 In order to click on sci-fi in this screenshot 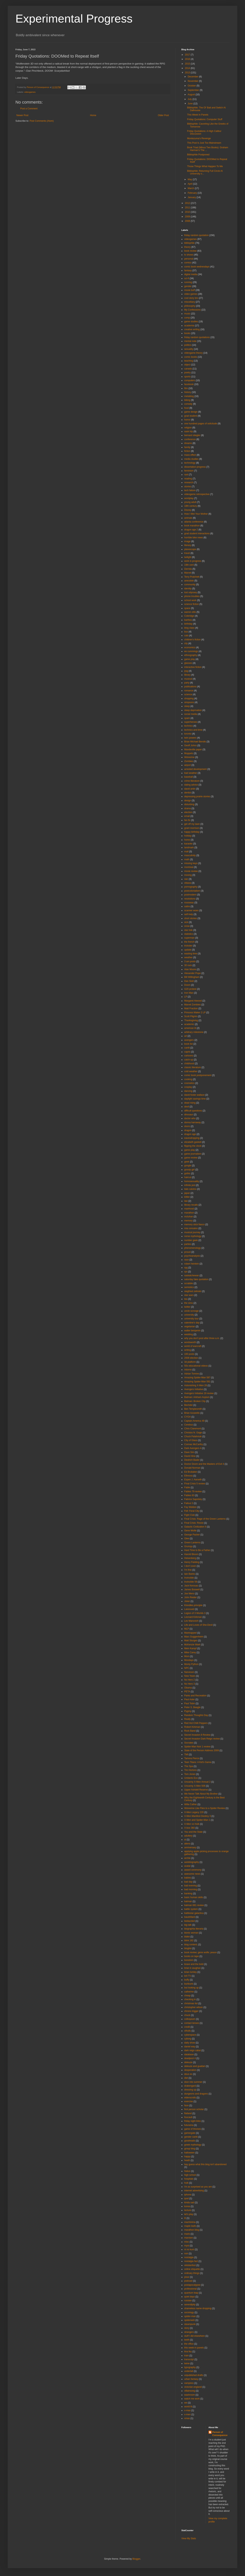, I will do `click(186, 278)`.